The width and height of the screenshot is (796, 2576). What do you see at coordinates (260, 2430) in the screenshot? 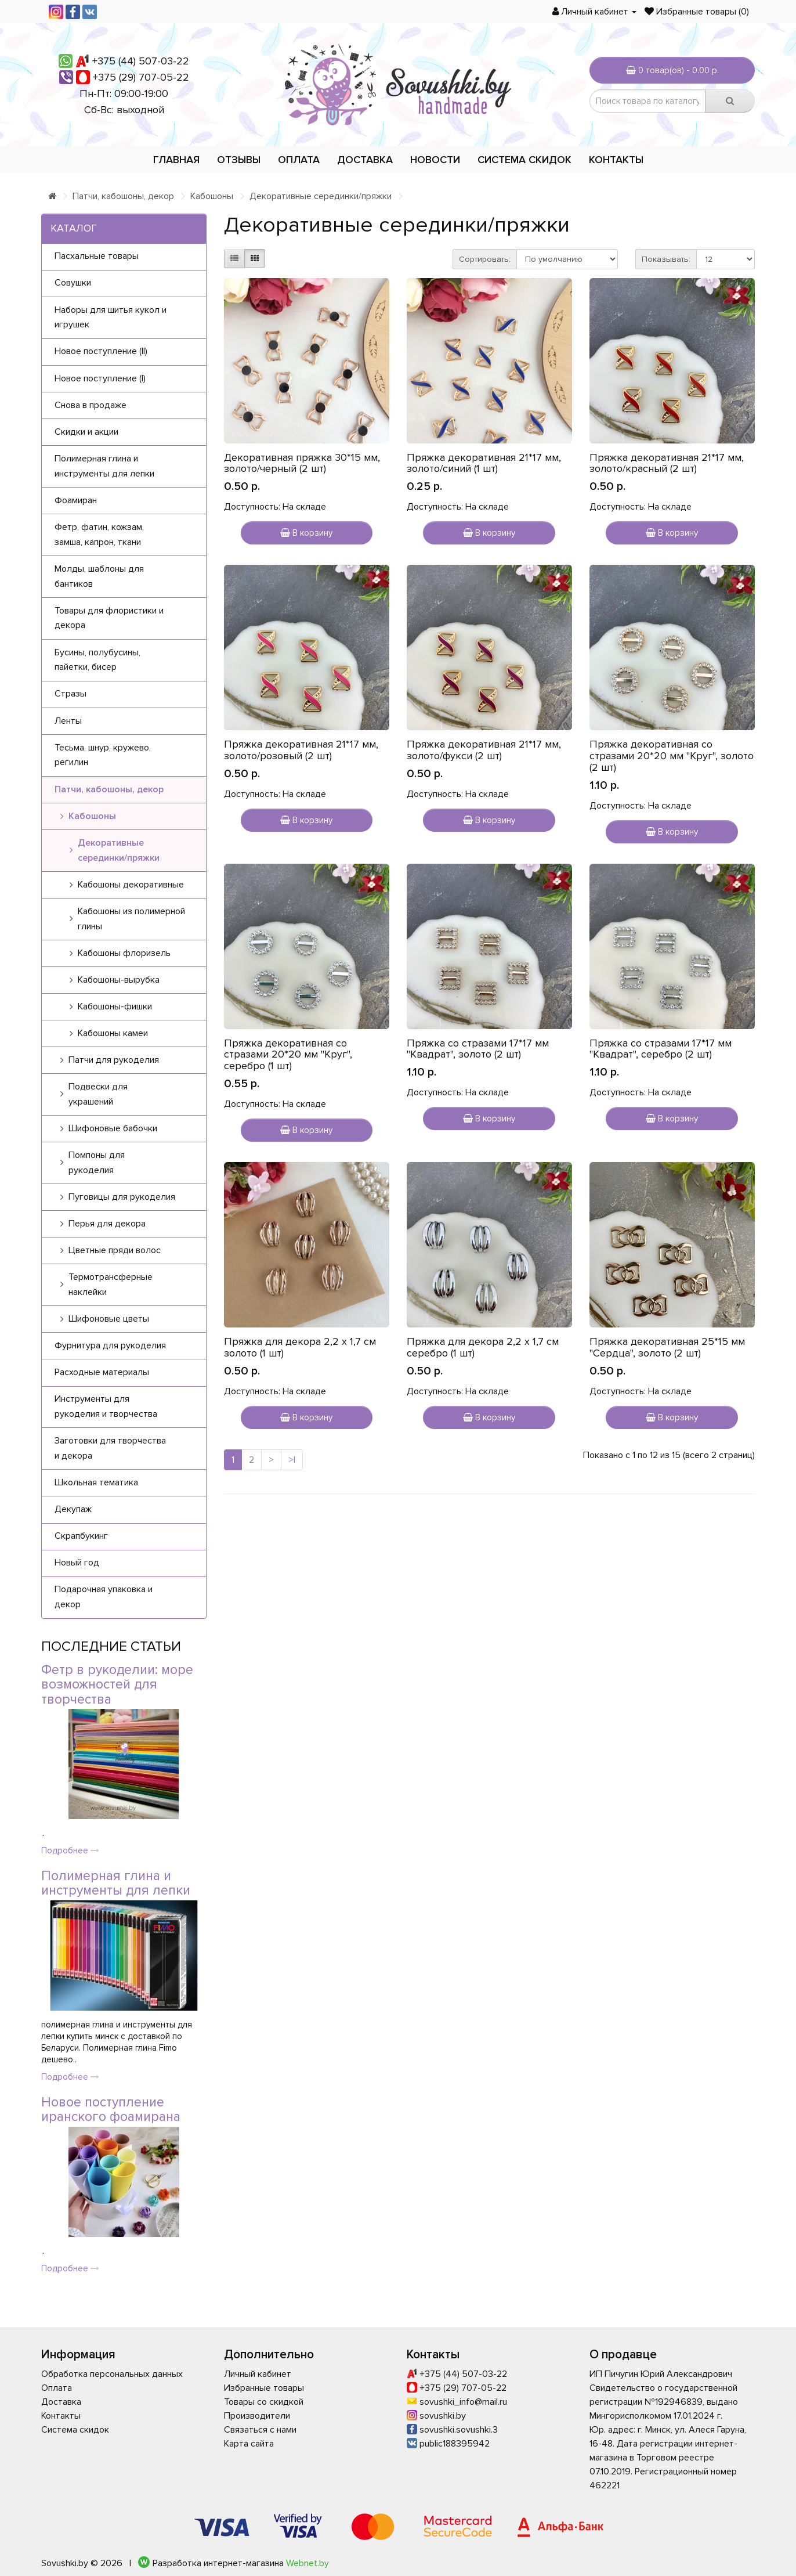
I see `Связаться с нами` at bounding box center [260, 2430].